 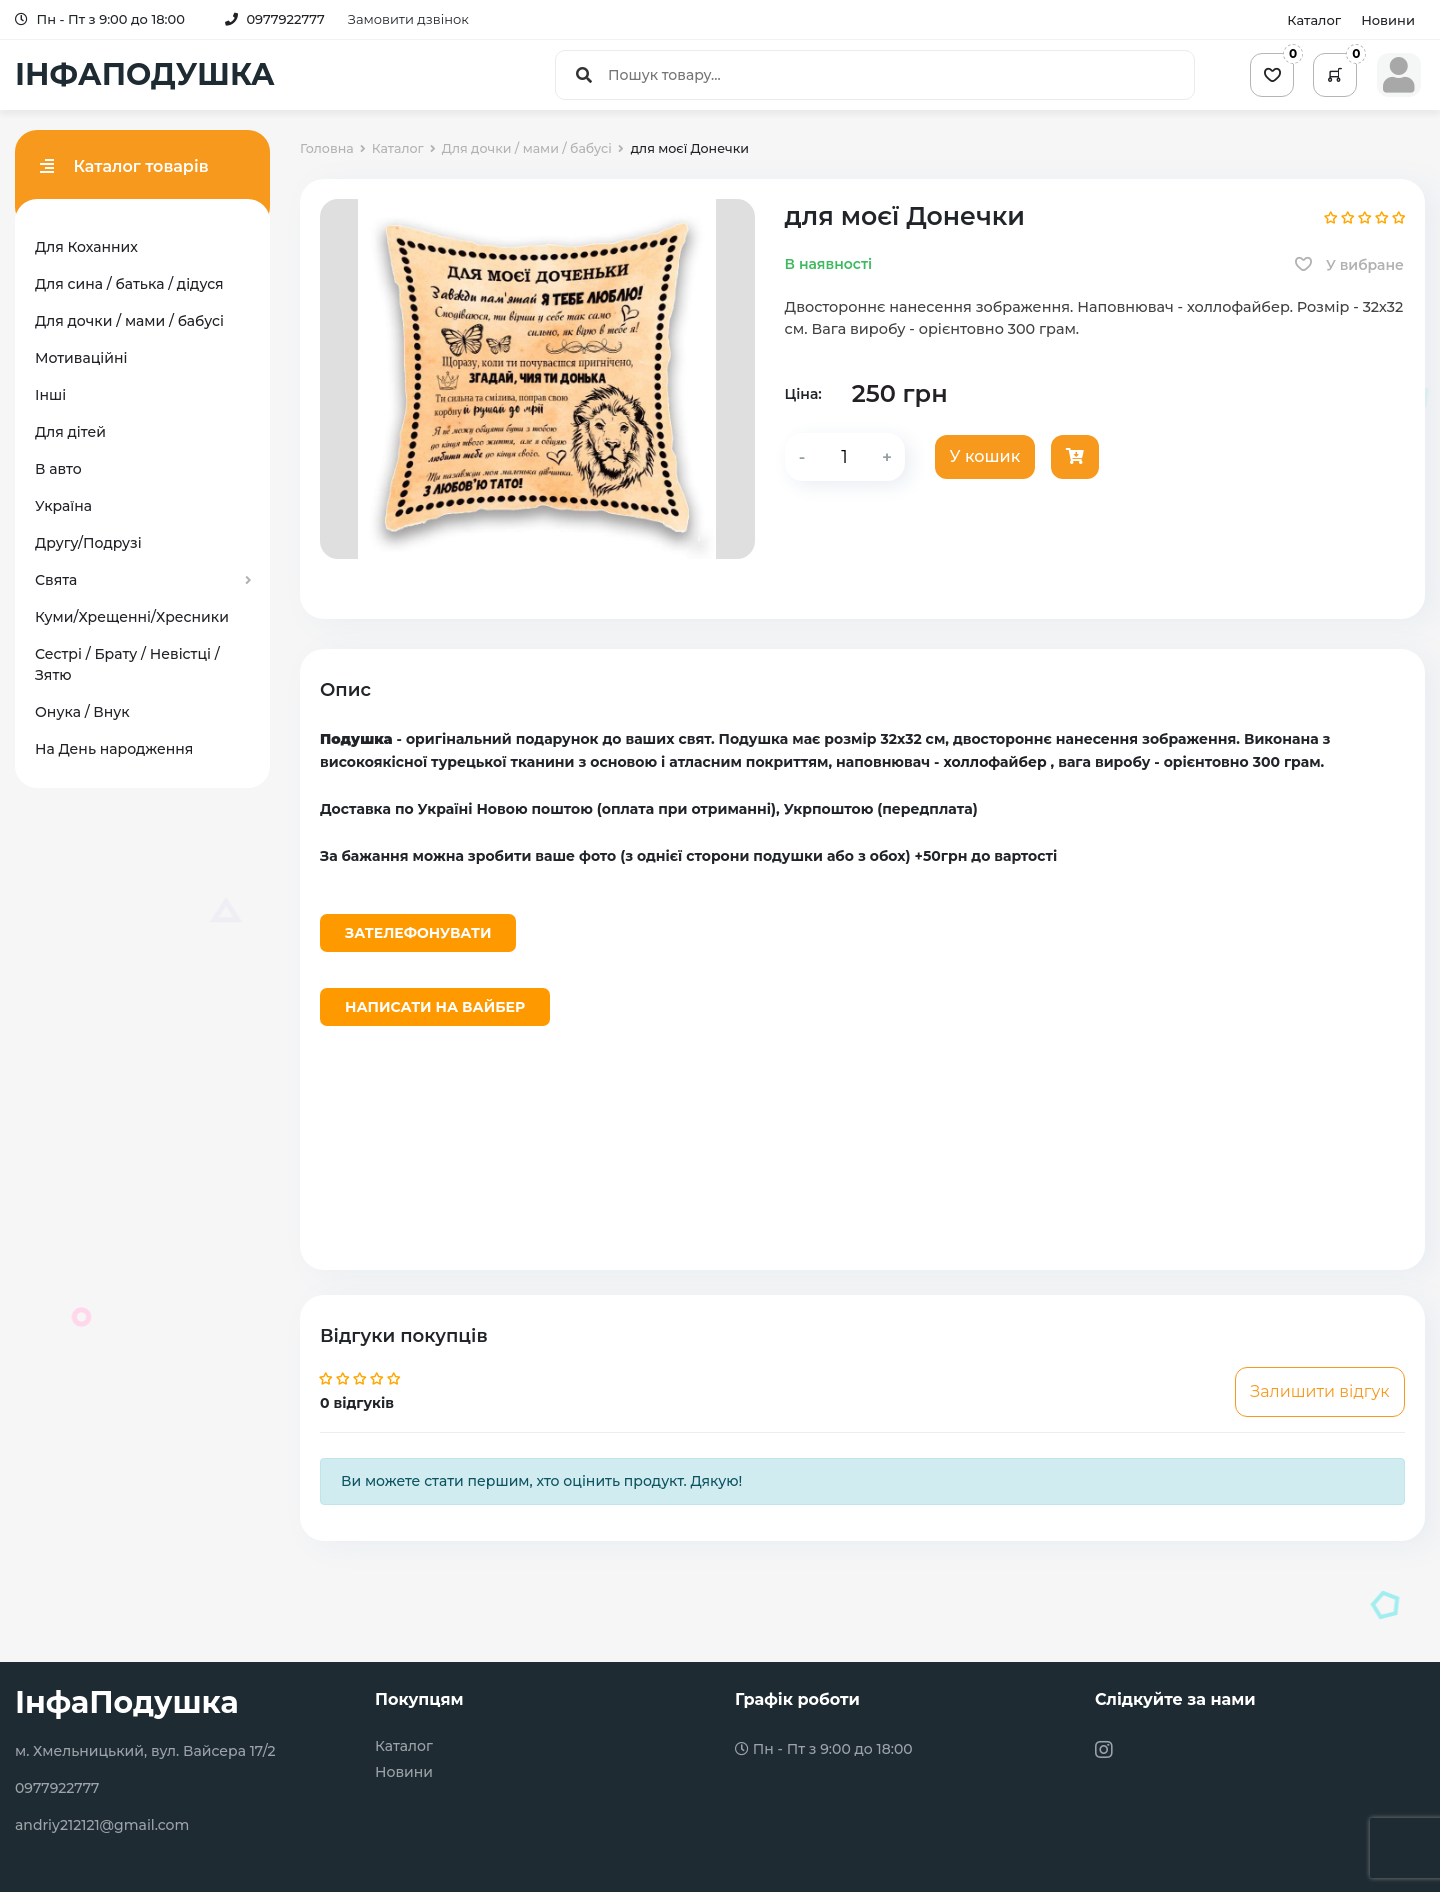 I want to click on andriy212121@gmail.com, so click(x=102, y=1825).